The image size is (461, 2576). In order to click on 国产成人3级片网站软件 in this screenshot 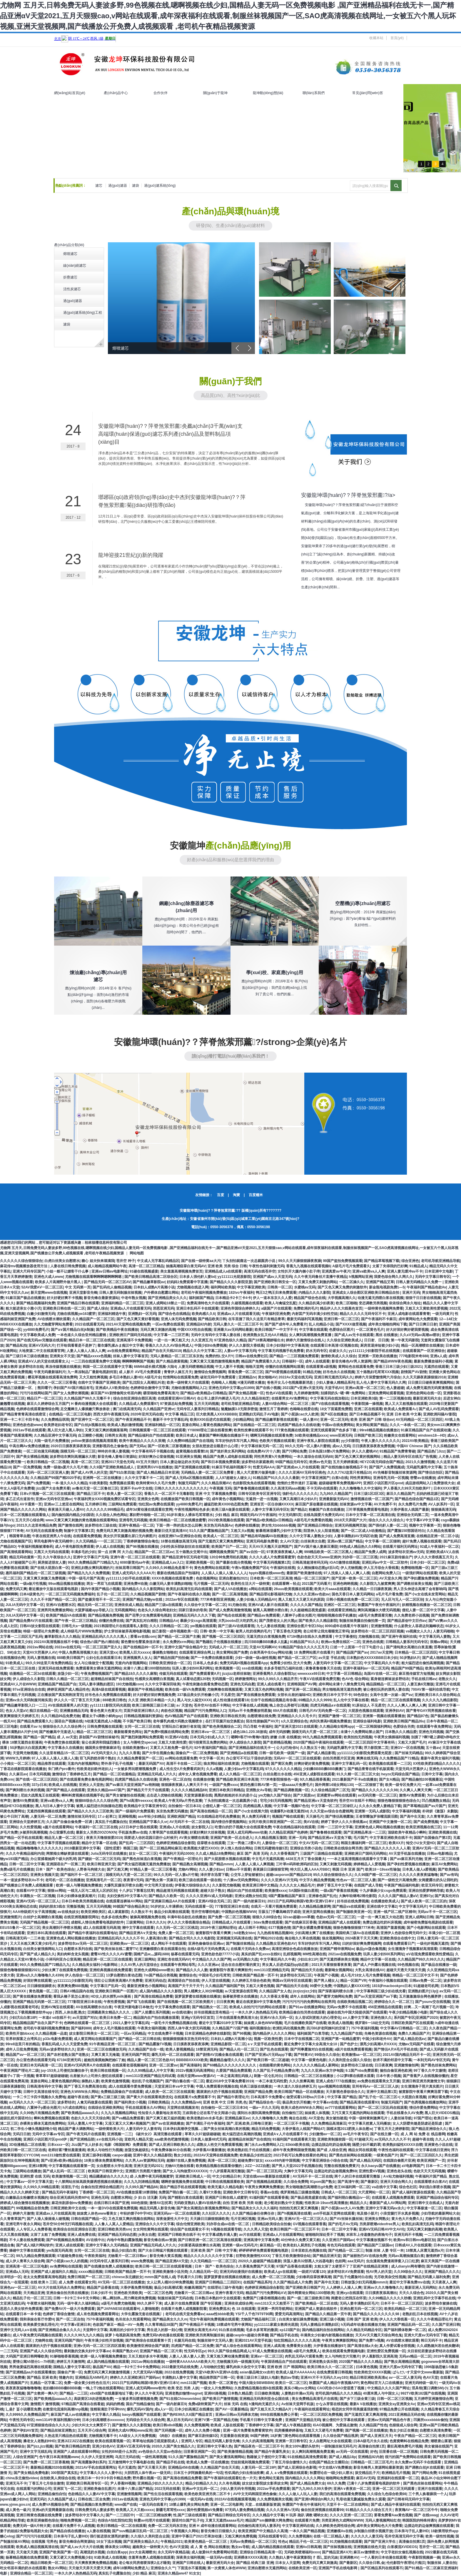, I will do `click(35, 2245)`.